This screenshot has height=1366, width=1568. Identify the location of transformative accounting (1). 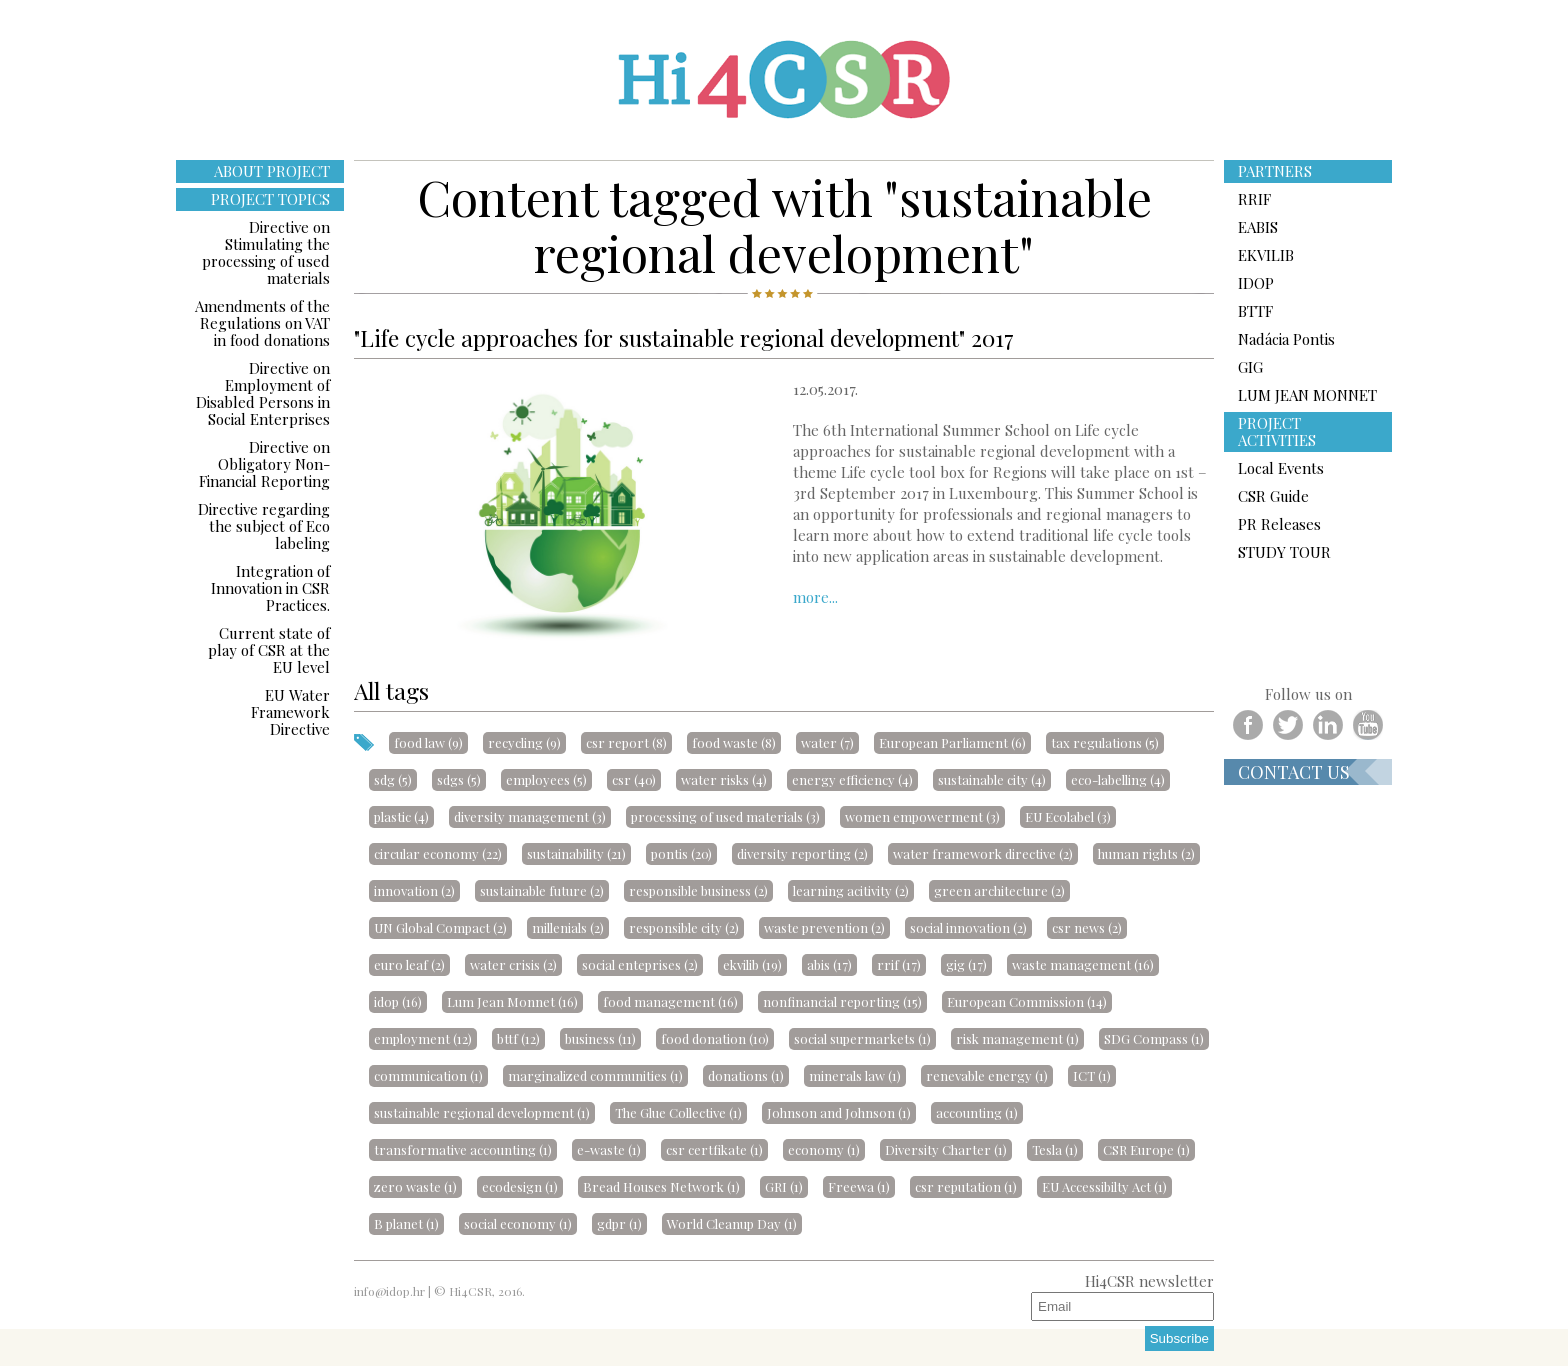
(463, 1149).